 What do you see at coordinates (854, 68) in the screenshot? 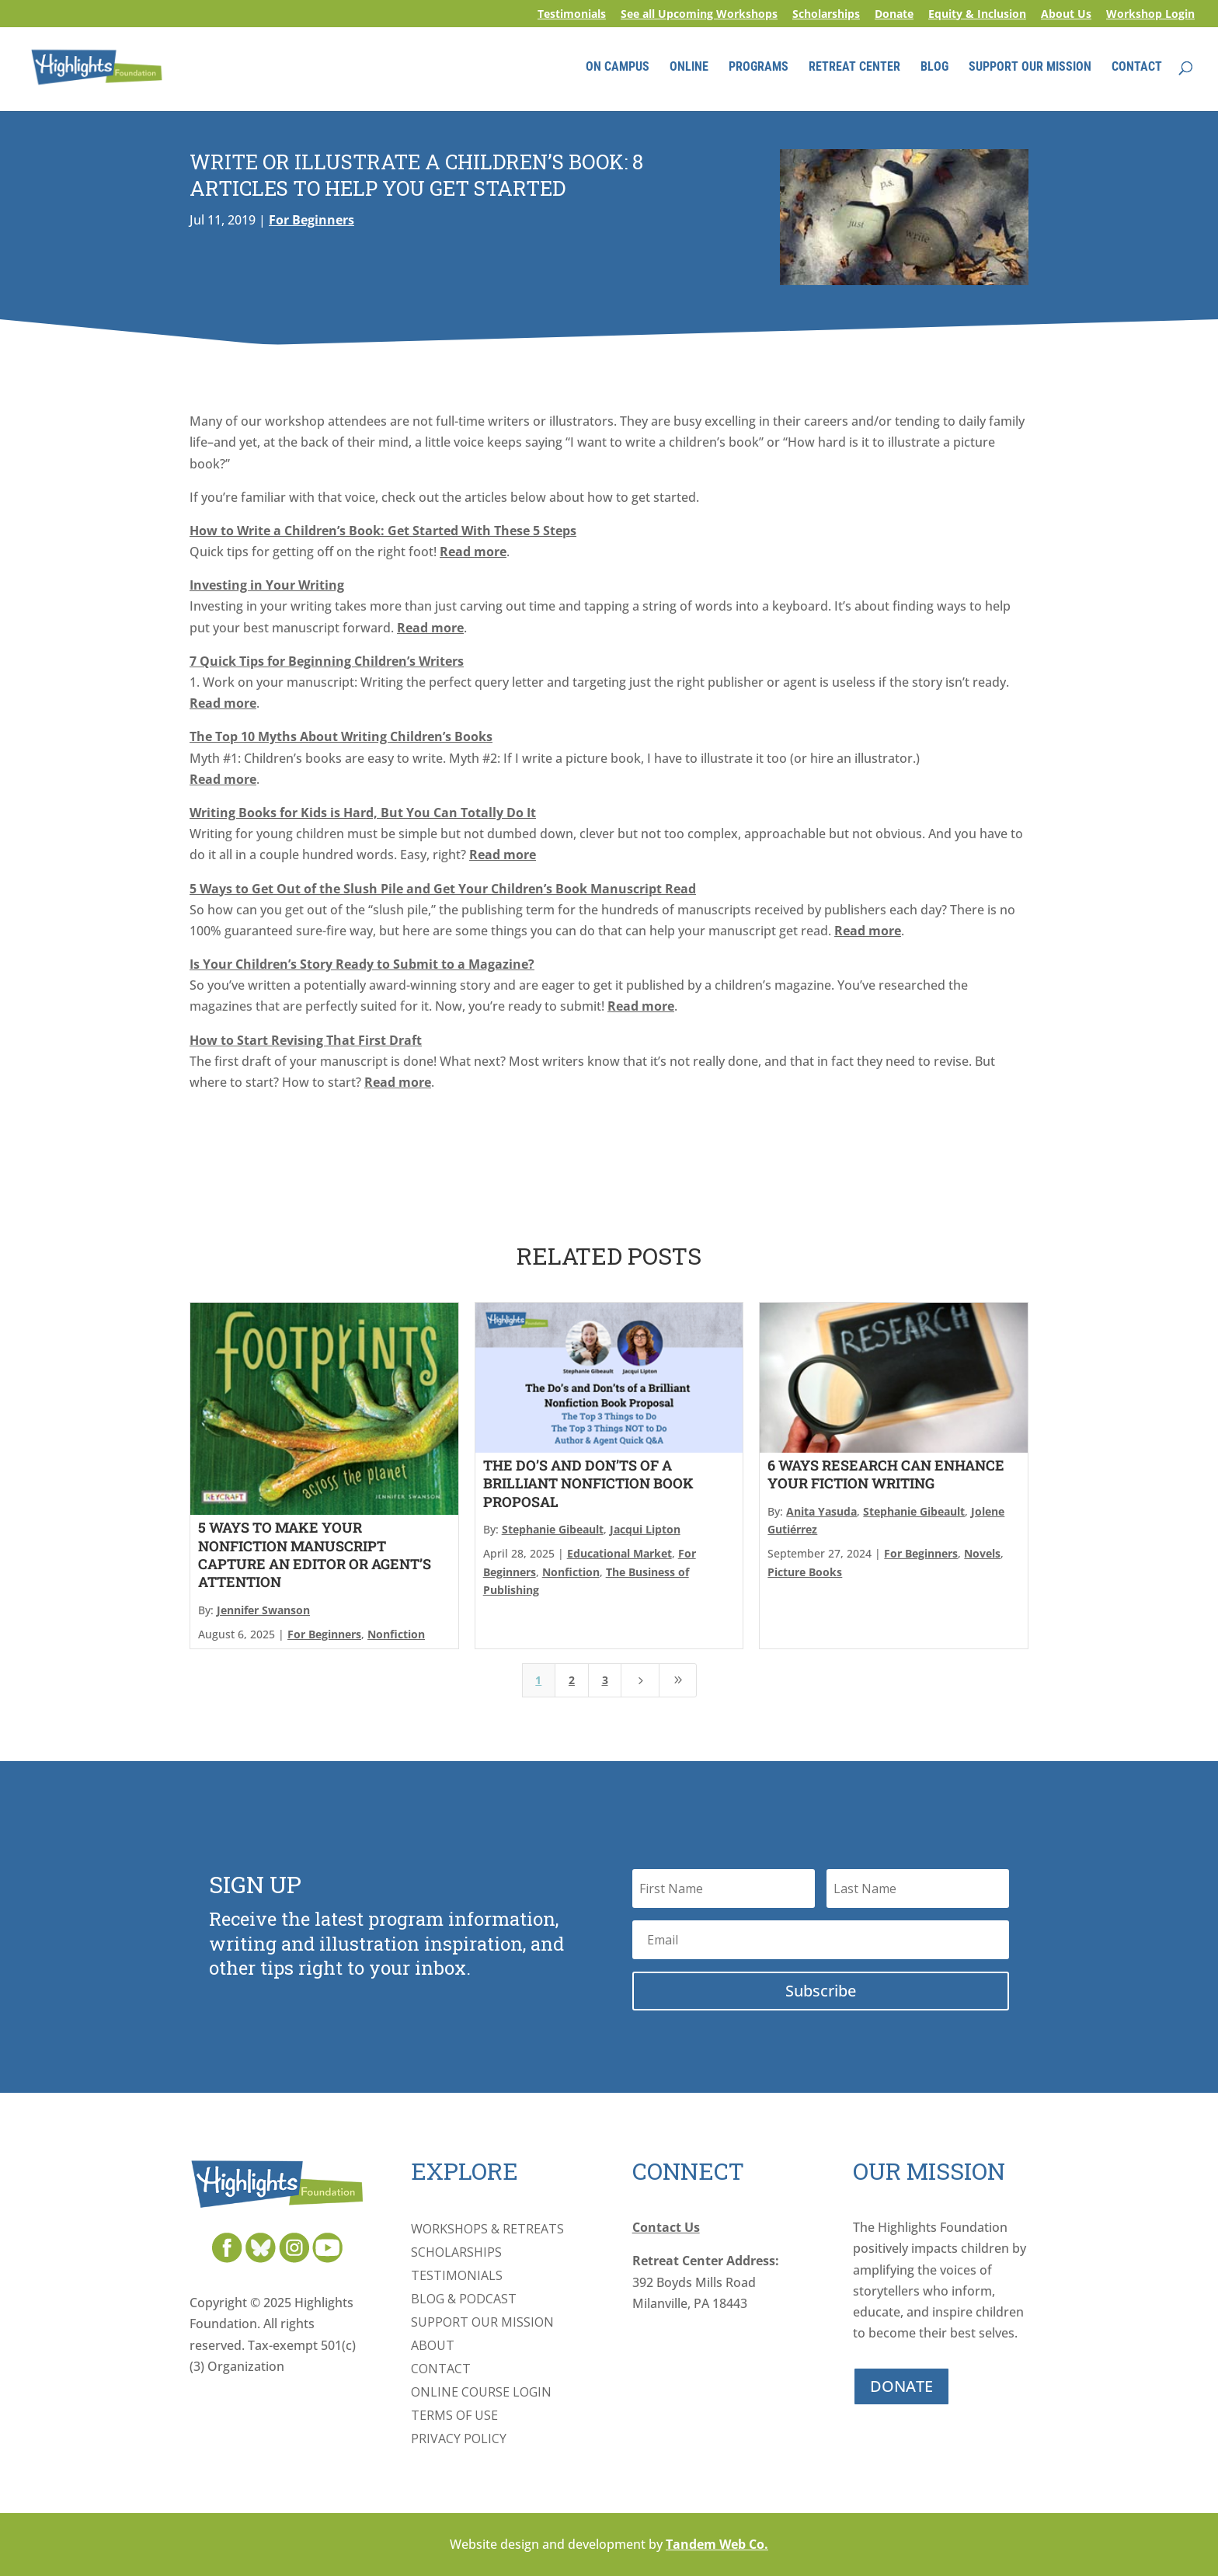
I see `RETREAT CENTER` at bounding box center [854, 68].